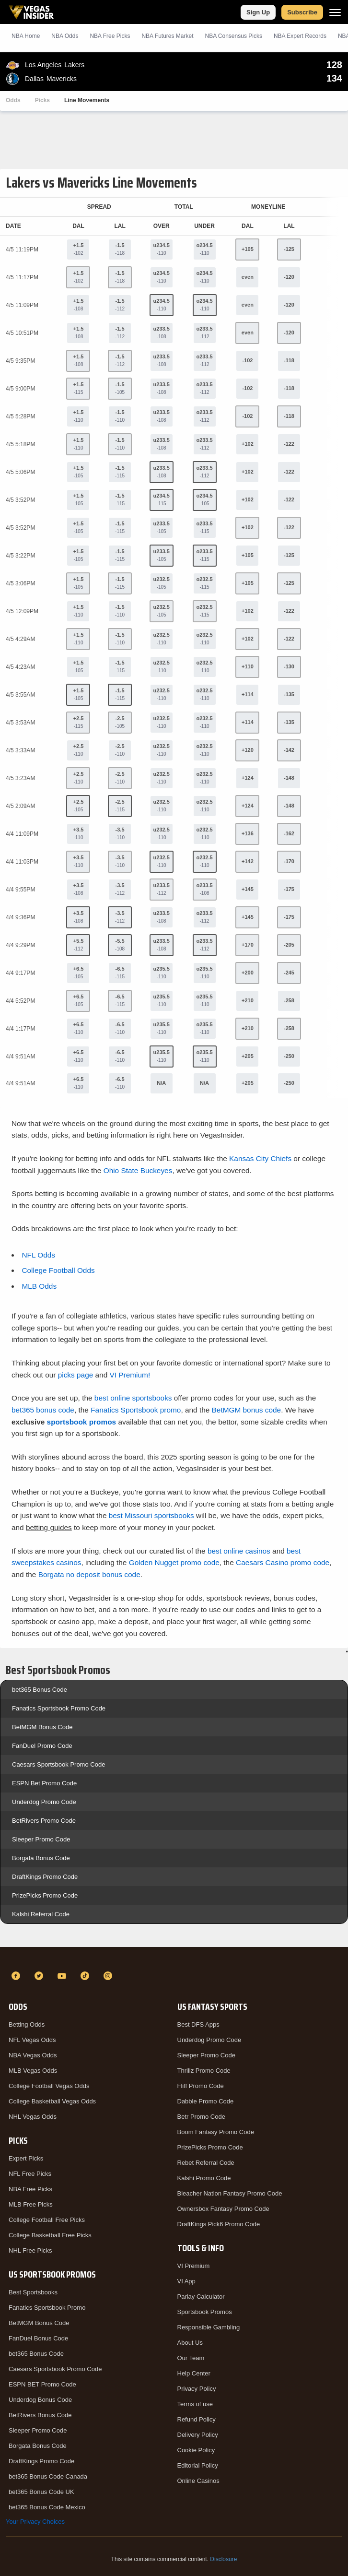  Describe the element at coordinates (198, 2024) in the screenshot. I see `Best DFS Apps` at that location.